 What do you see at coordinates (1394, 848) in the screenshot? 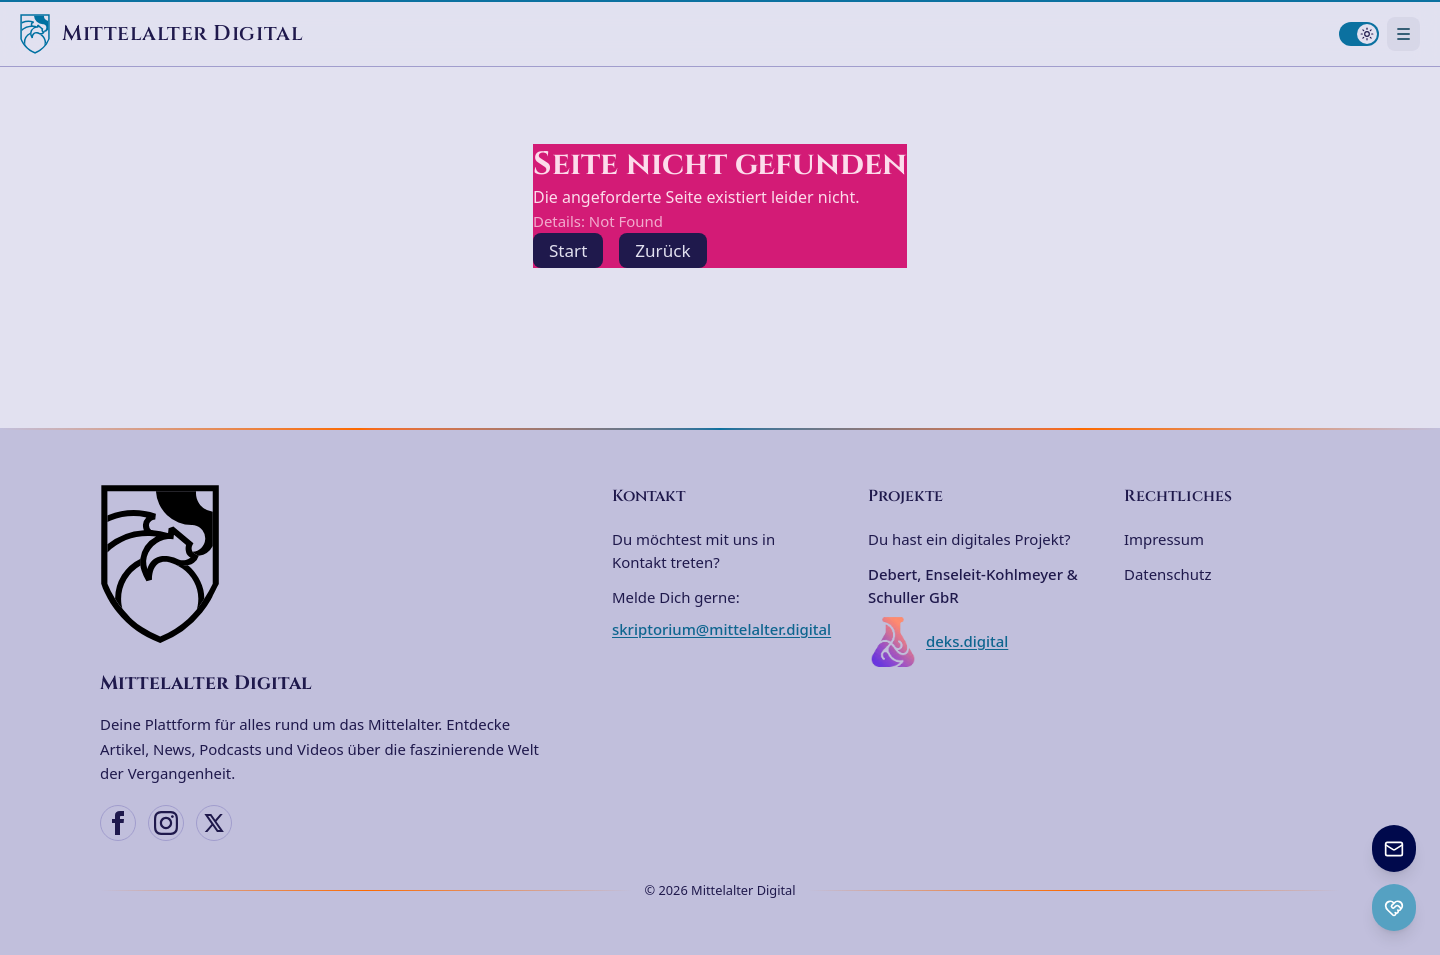
I see `[Newsletter anmelden]` at bounding box center [1394, 848].